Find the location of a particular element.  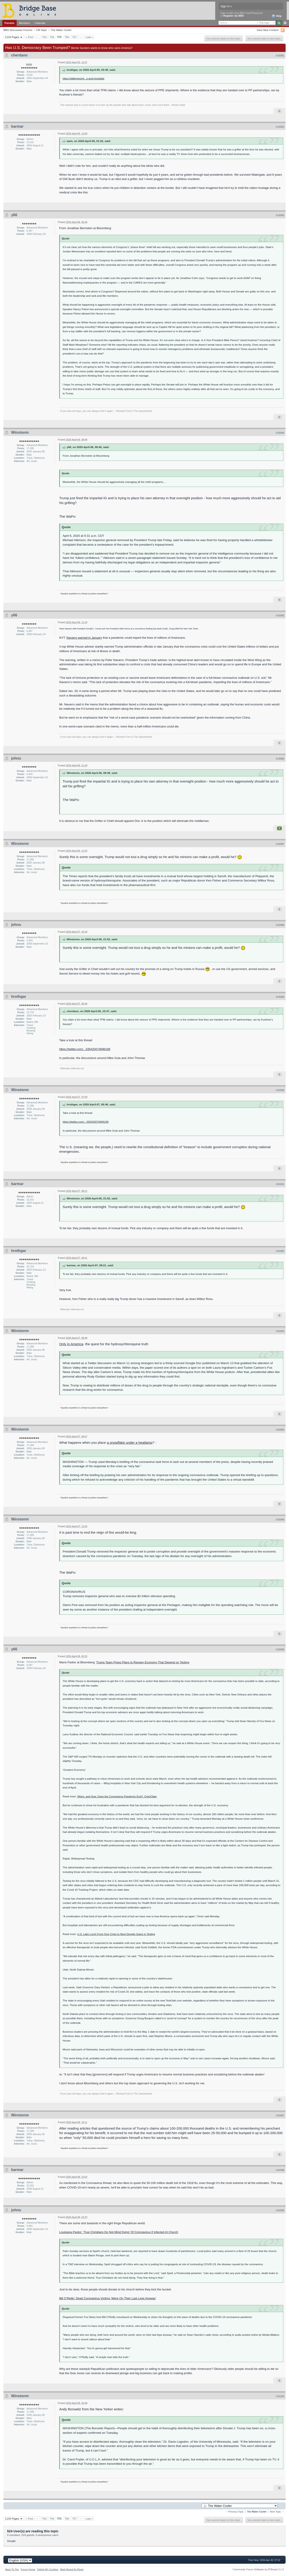

Advanced is located at coordinates (285, 23).